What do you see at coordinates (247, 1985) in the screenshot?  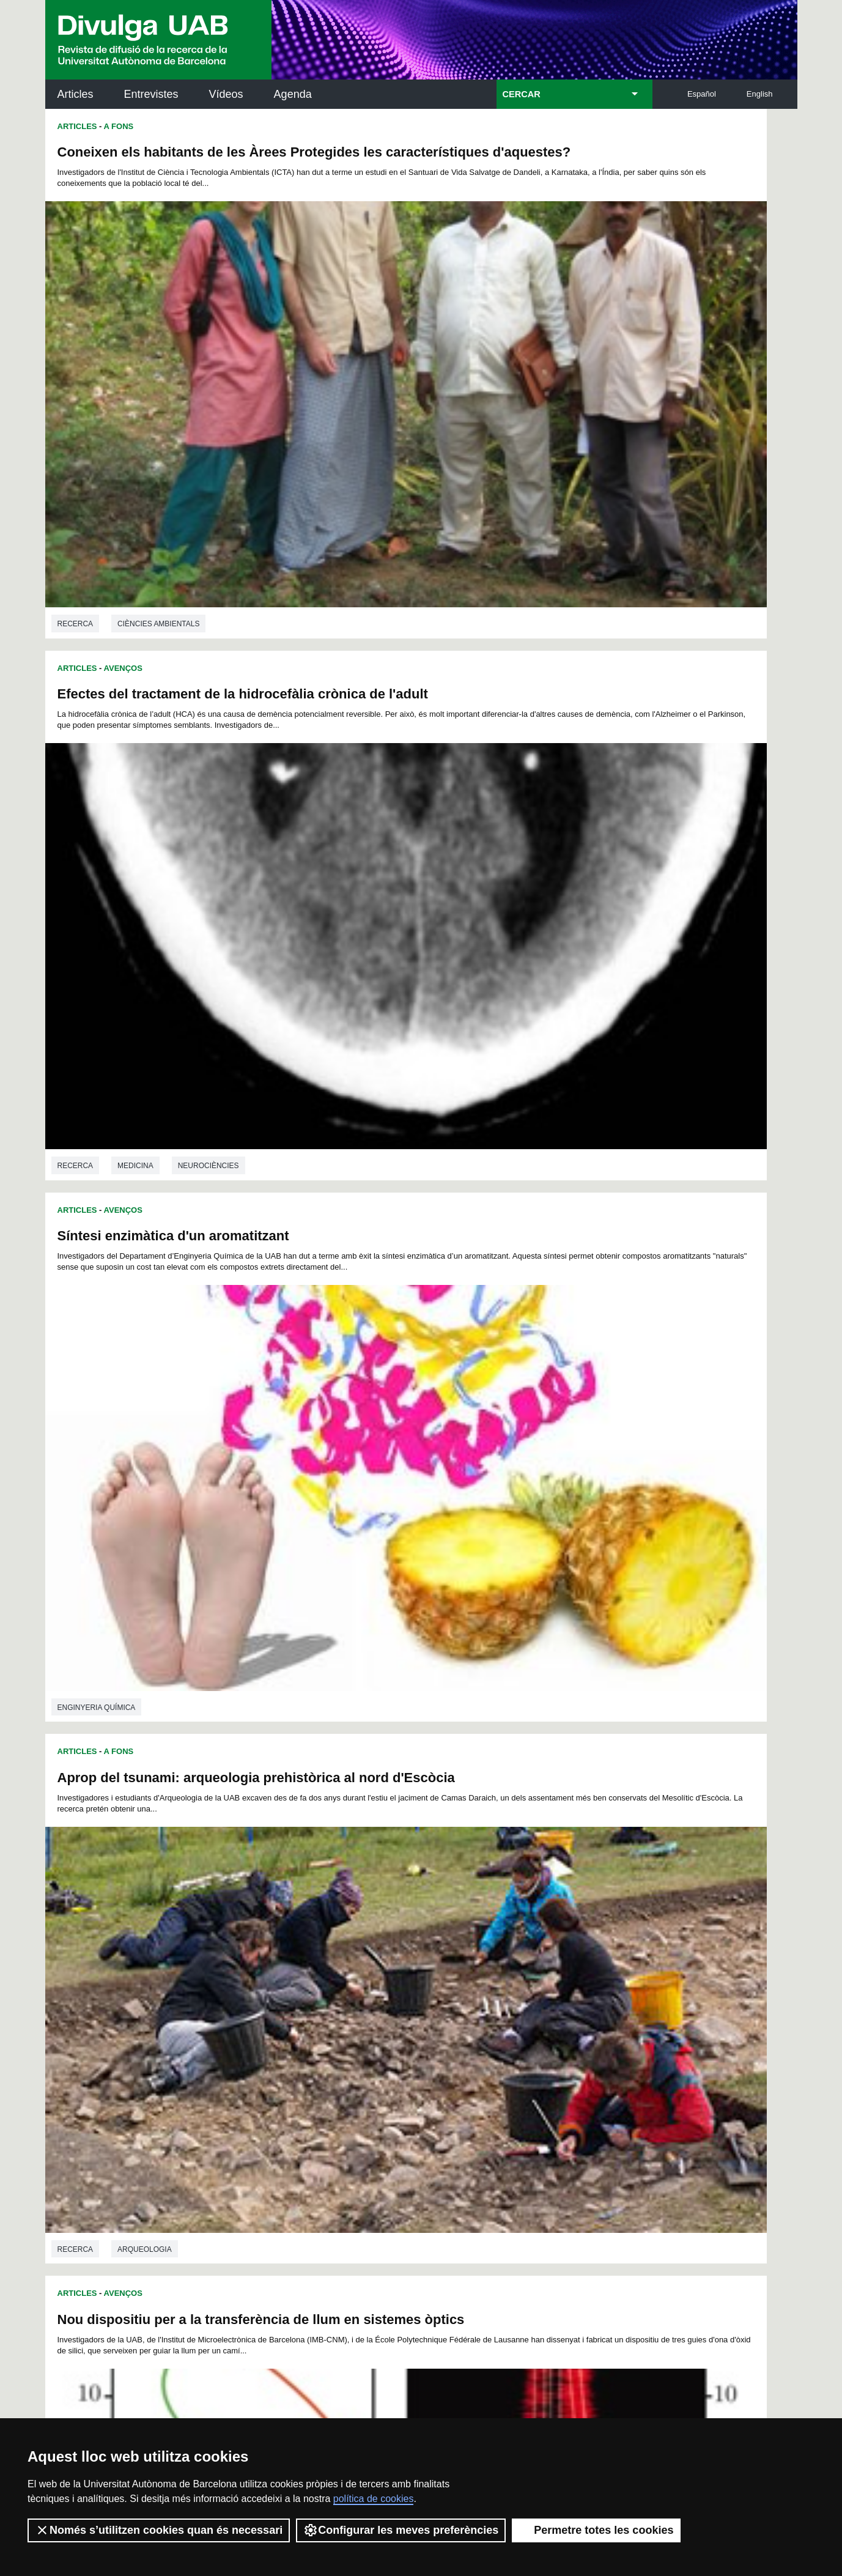 I see `132` at bounding box center [247, 1985].